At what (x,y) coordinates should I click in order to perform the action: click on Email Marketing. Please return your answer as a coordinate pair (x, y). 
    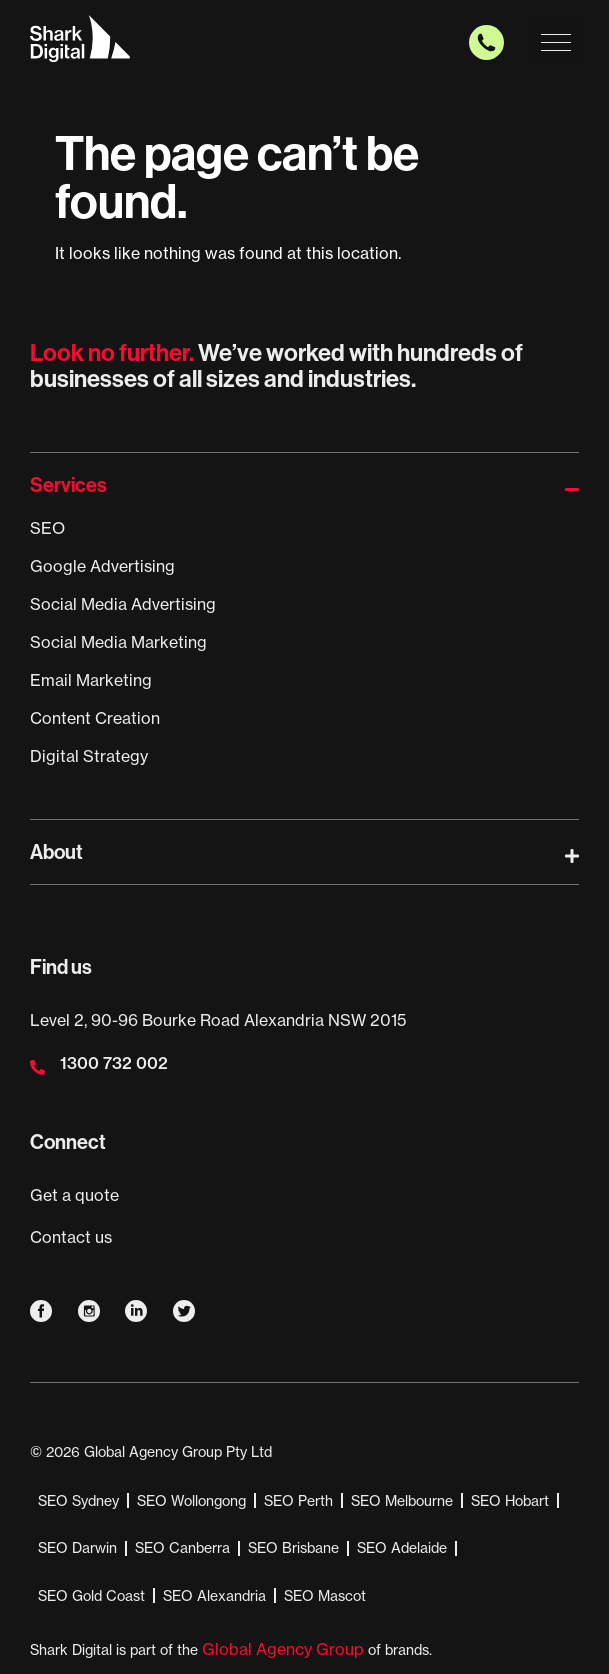
    Looking at the image, I should click on (91, 680).